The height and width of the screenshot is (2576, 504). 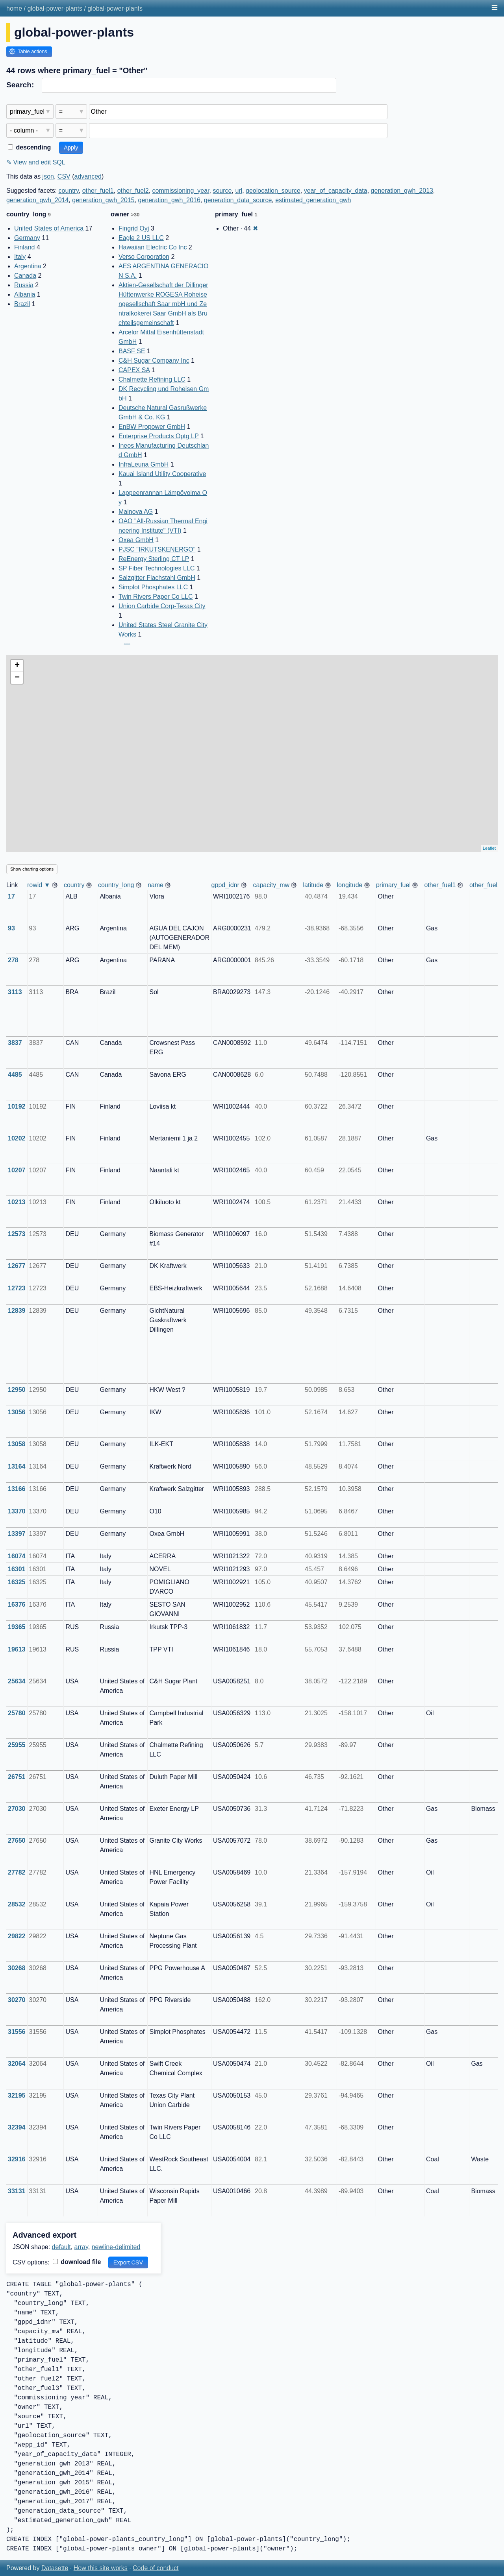 I want to click on 32916, so click(x=17, y=2159).